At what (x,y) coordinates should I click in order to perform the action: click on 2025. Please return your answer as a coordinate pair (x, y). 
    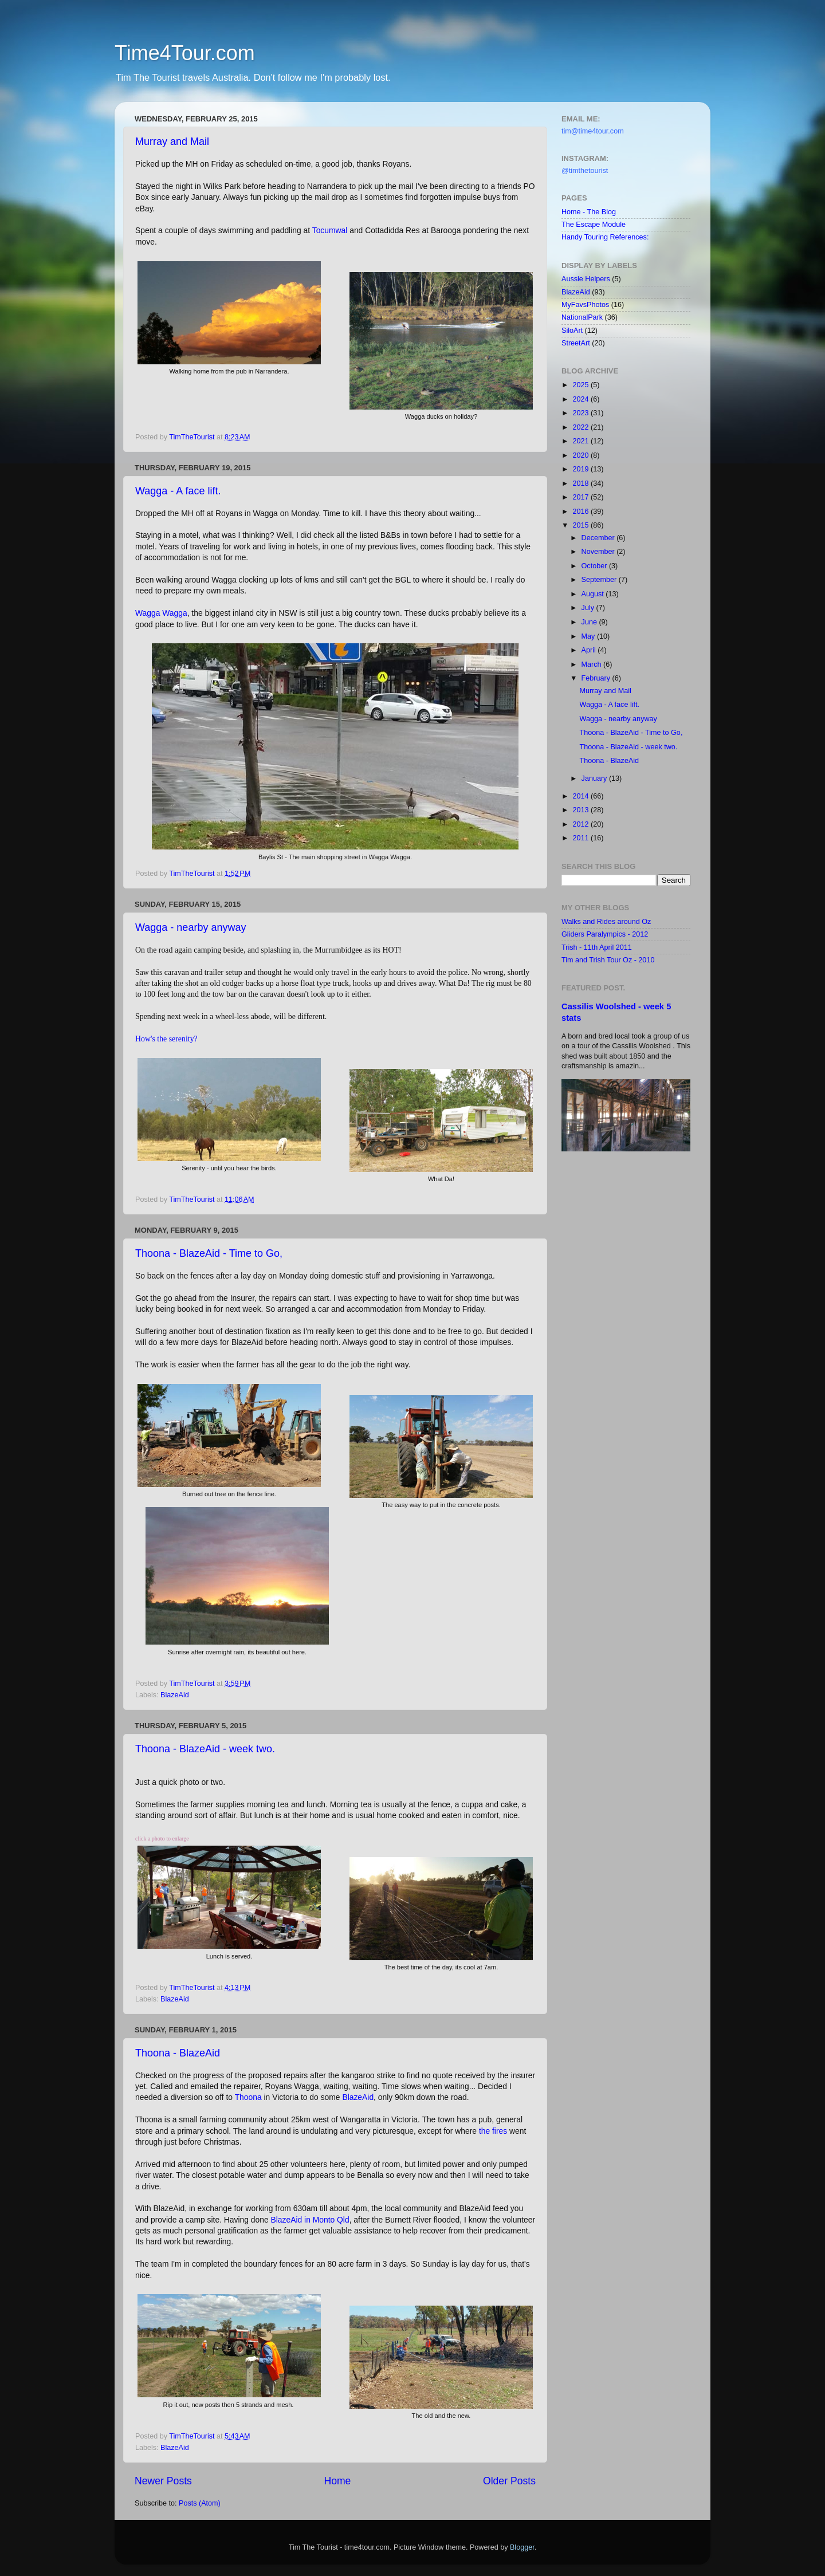
    Looking at the image, I should click on (581, 385).